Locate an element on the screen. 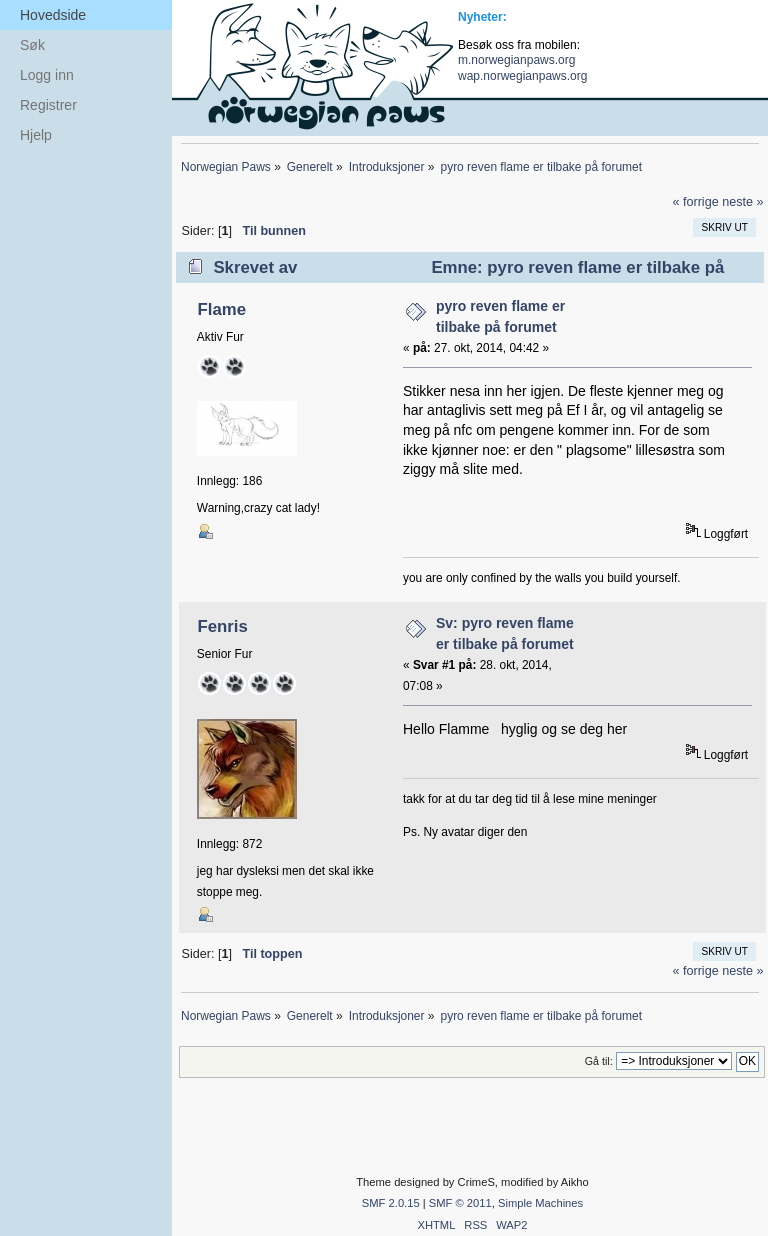 The width and height of the screenshot is (768, 1236). Simple Machines is located at coordinates (540, 1203).